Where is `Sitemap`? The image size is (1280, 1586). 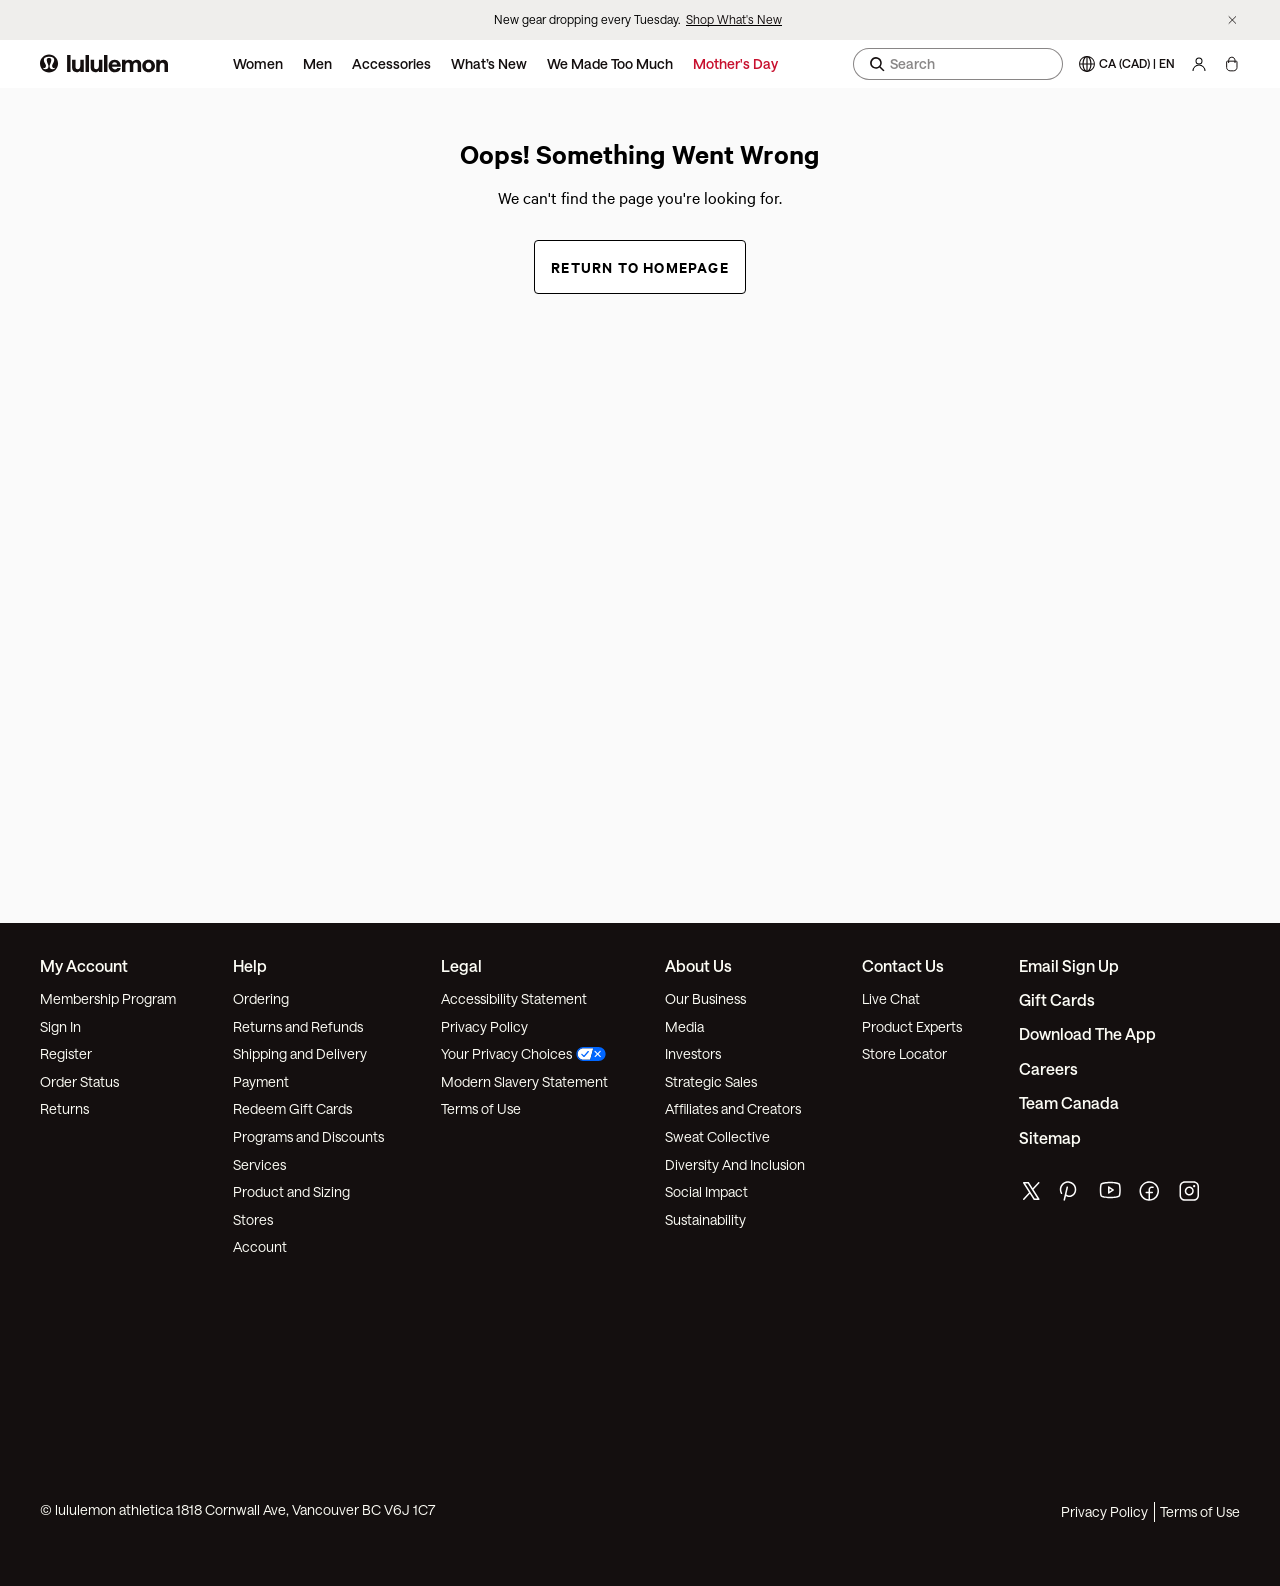
Sitemap is located at coordinates (1050, 1137).